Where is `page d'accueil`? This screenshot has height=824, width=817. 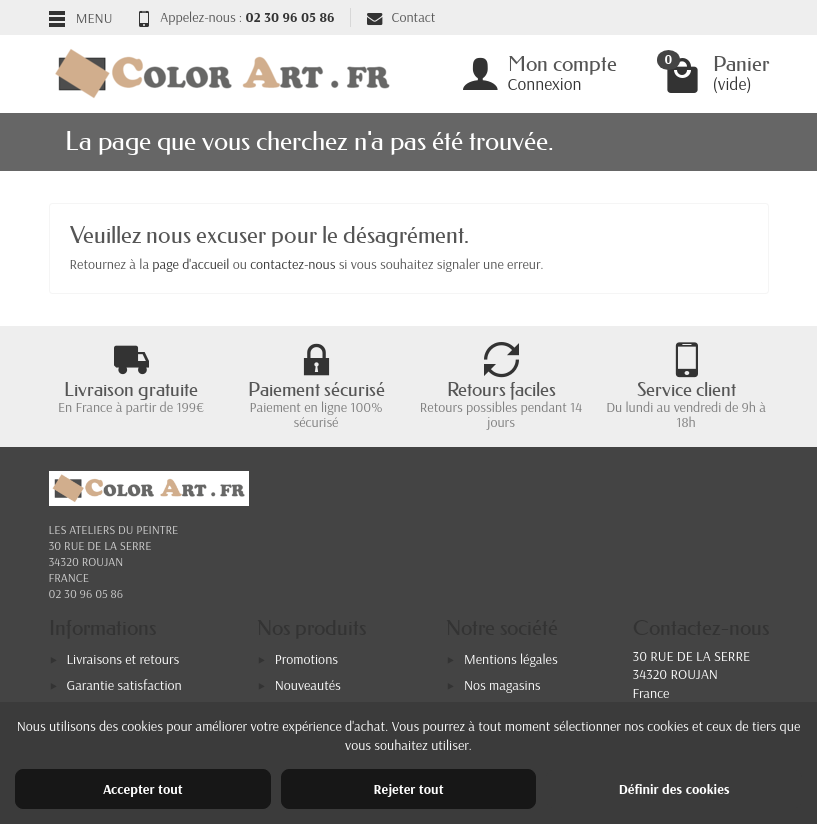 page d'accueil is located at coordinates (190, 264).